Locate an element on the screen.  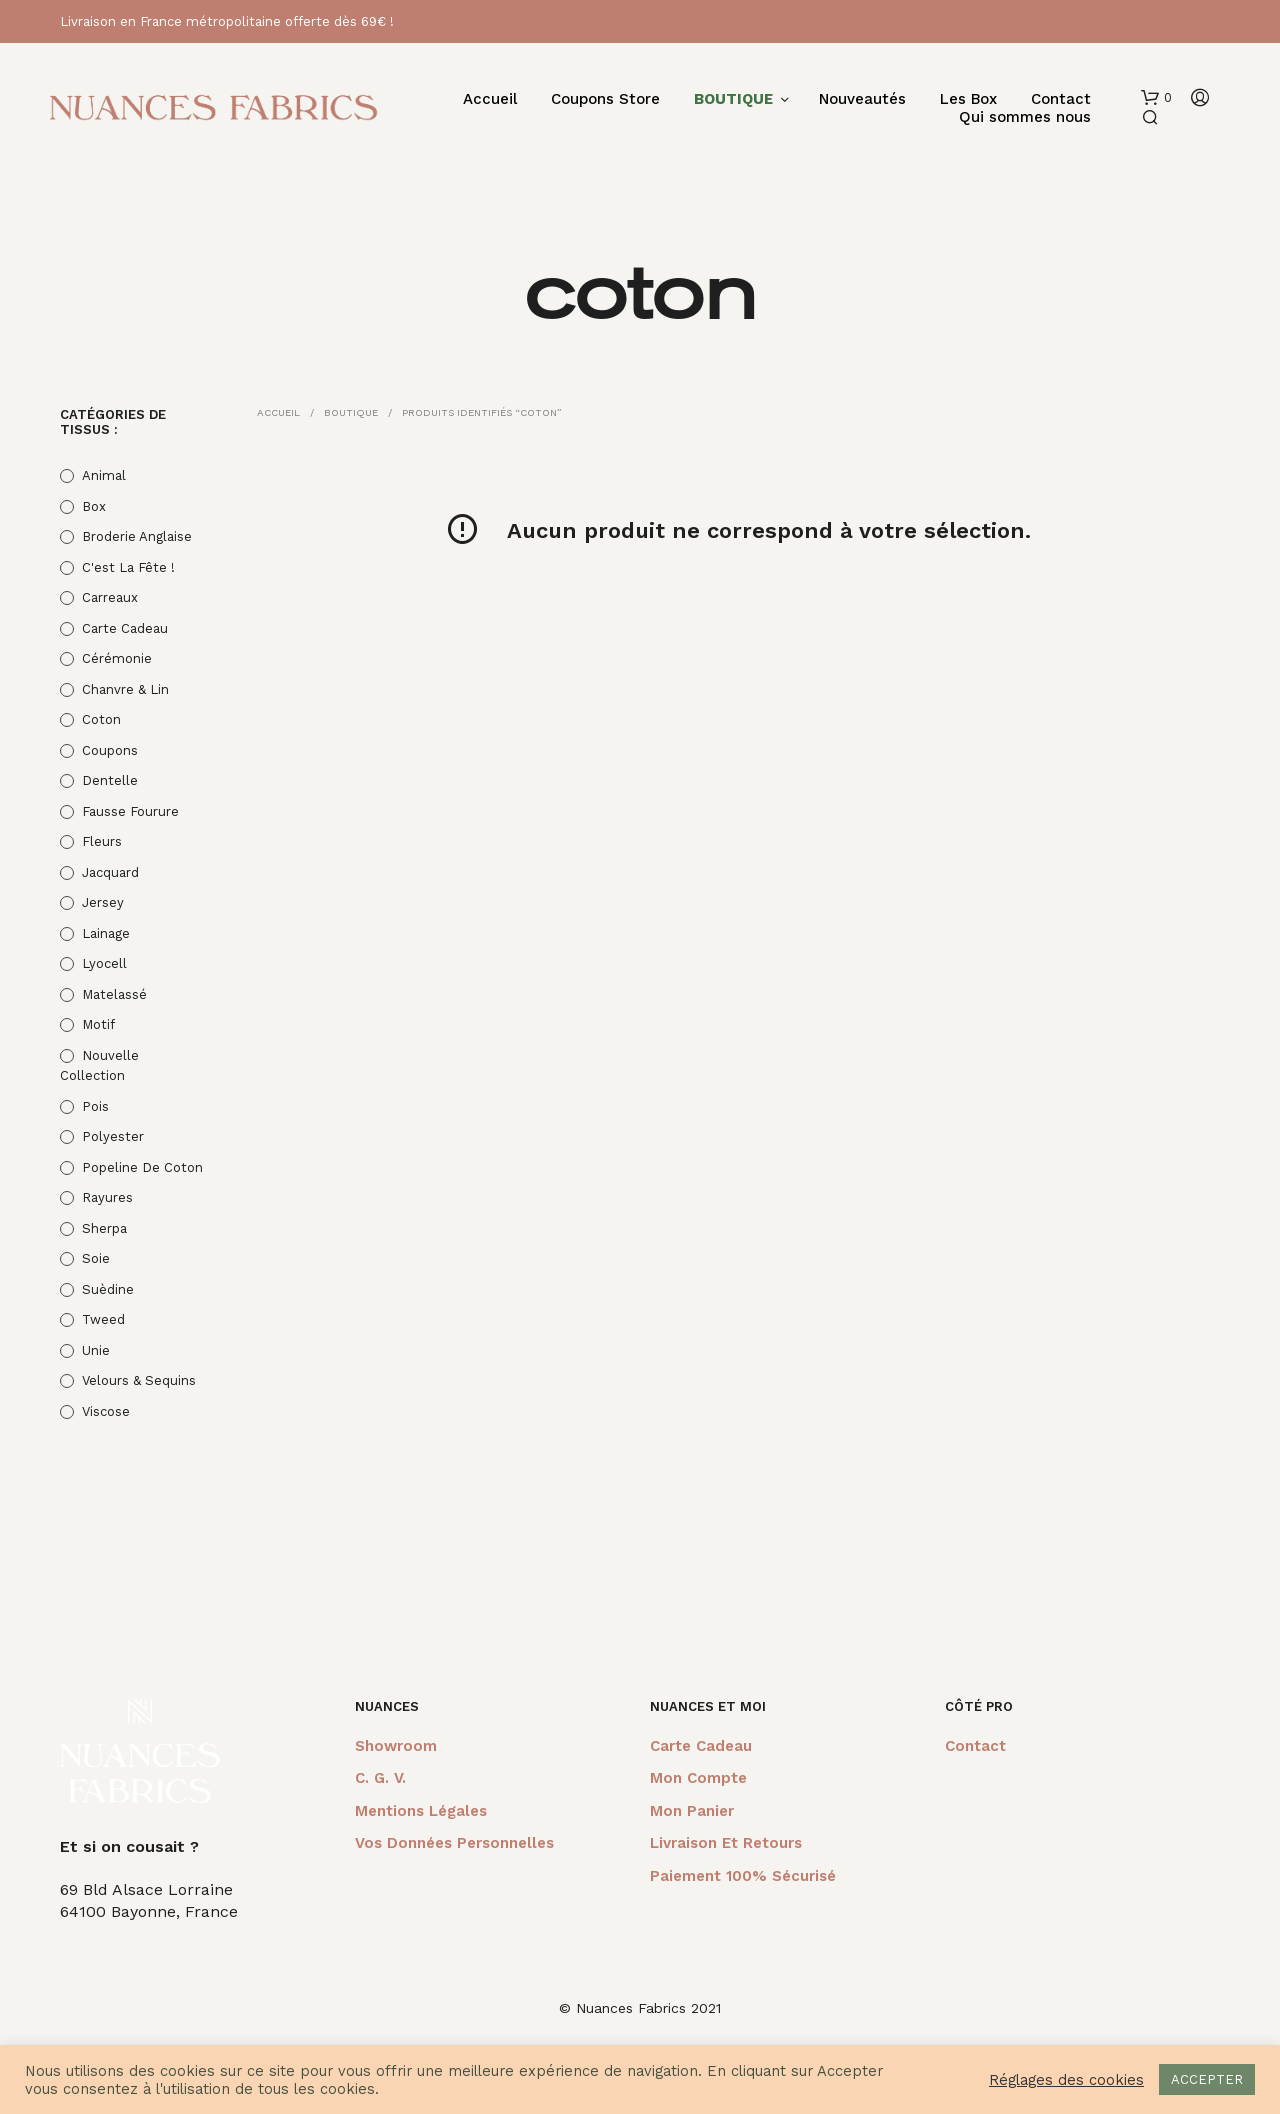
Coupons Store is located at coordinates (605, 99).